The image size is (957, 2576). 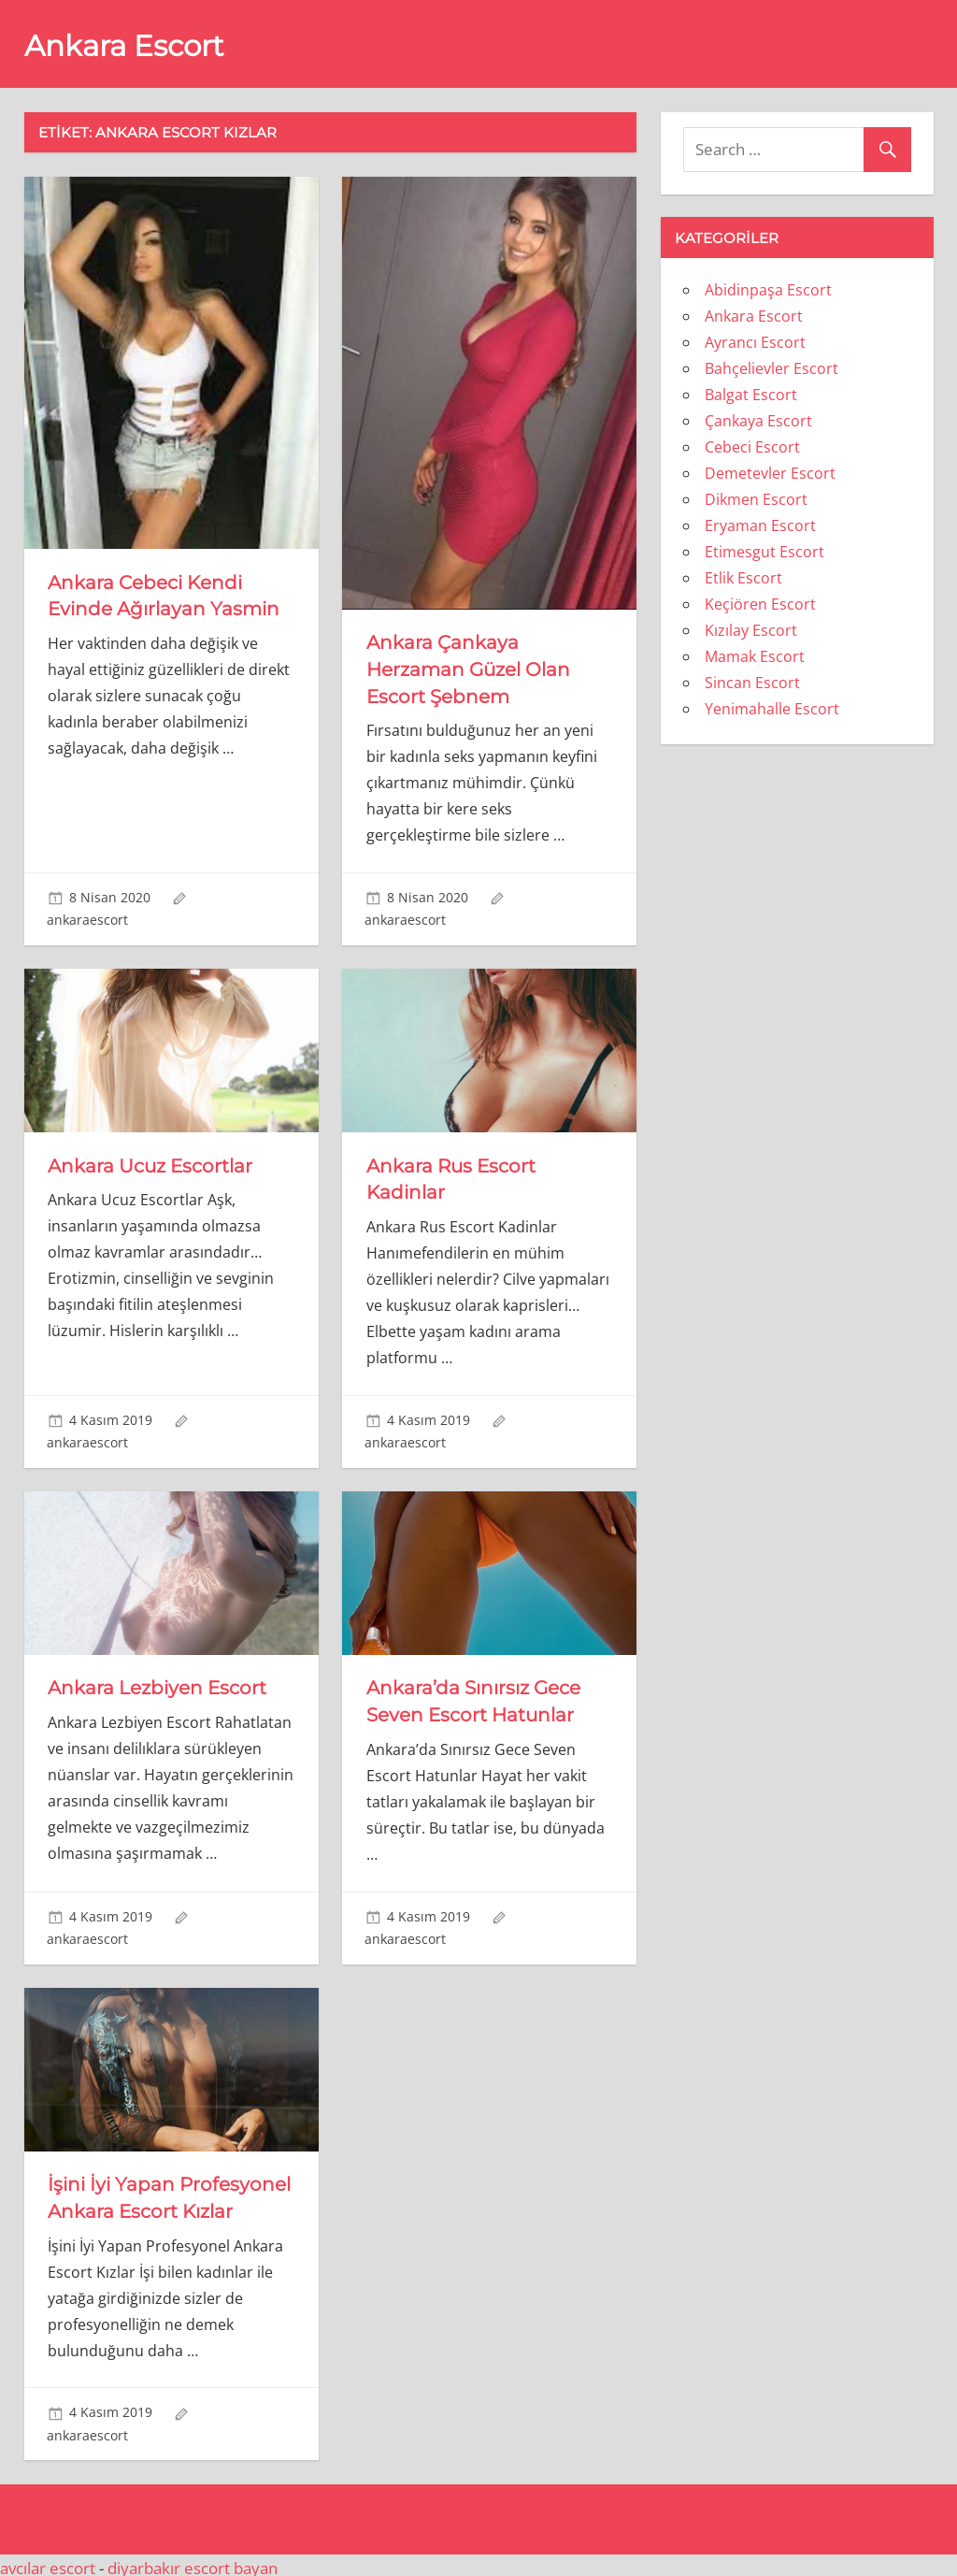 I want to click on Eryaman Escort, so click(x=760, y=525).